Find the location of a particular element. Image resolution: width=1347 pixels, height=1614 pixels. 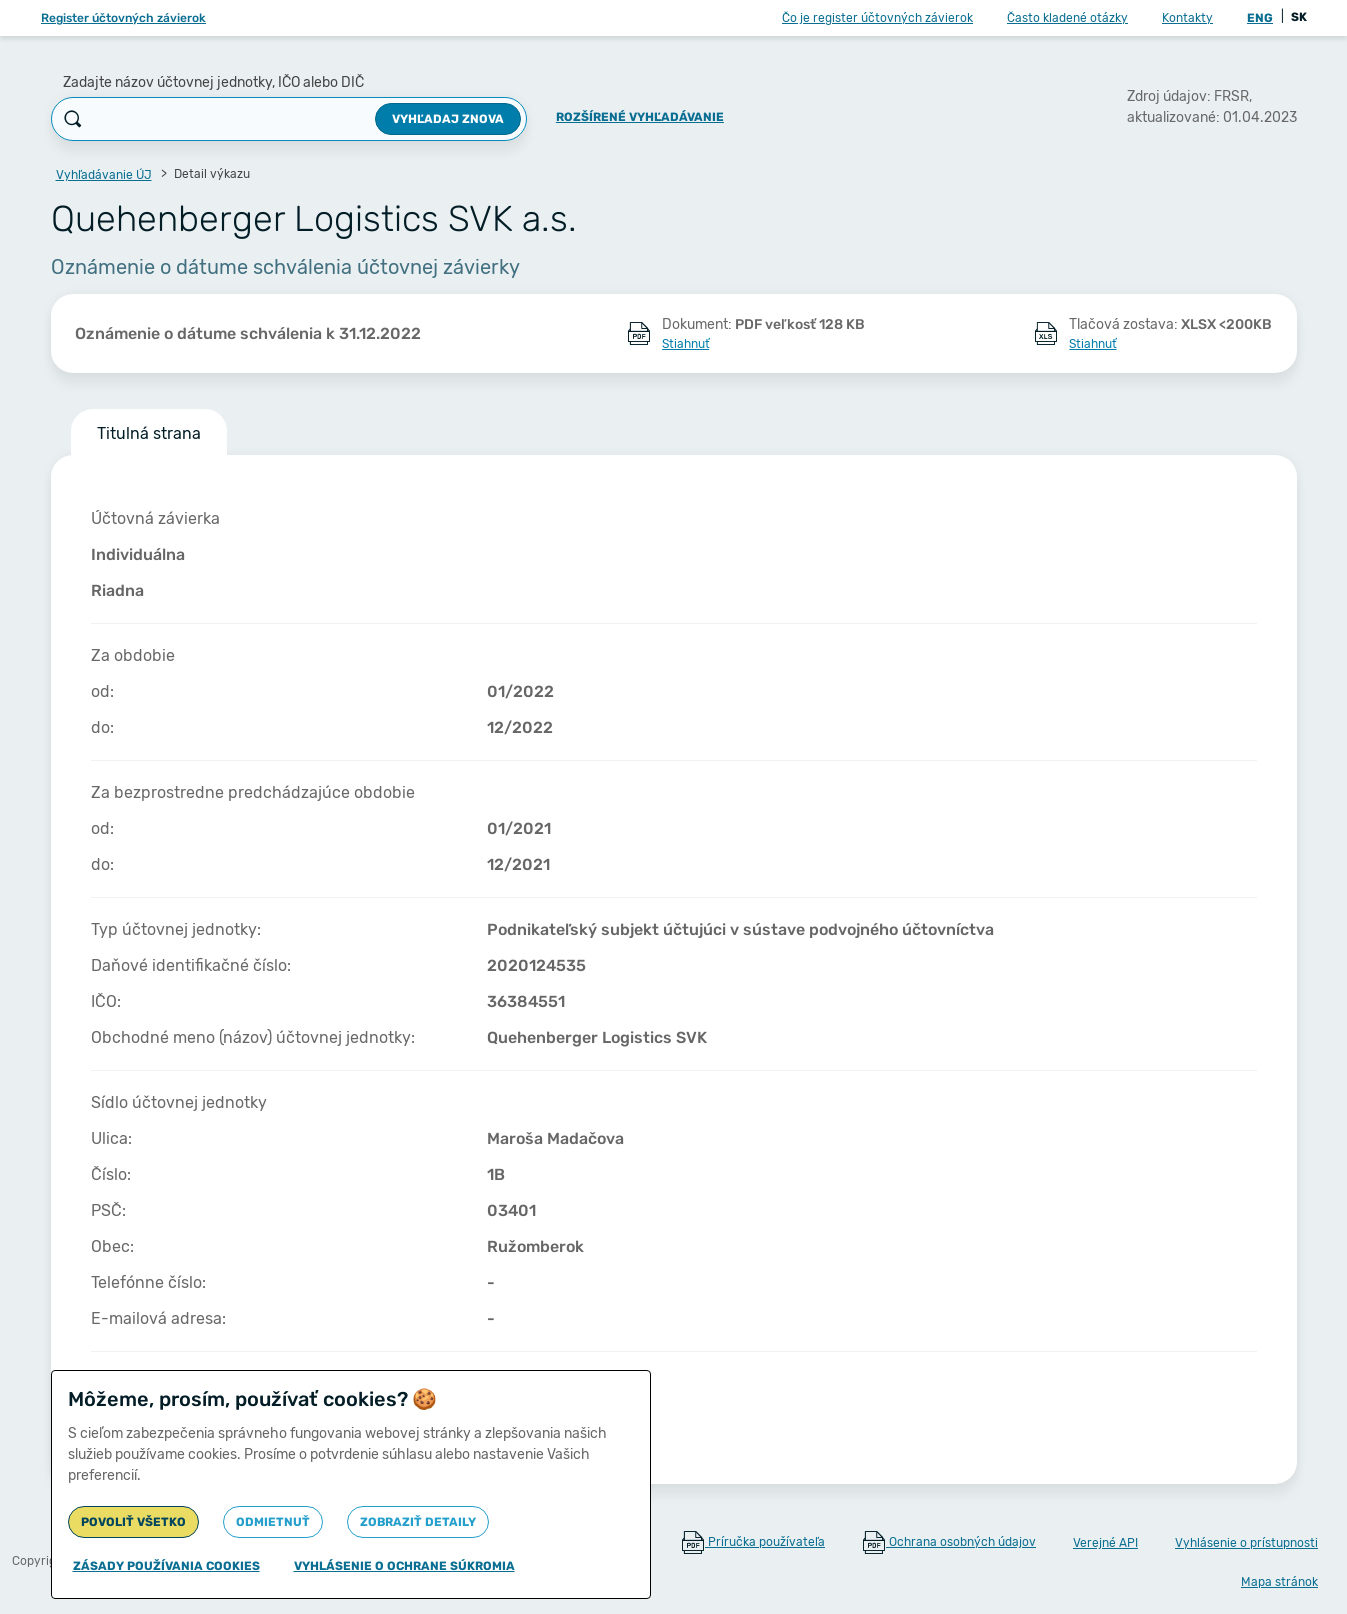

Zadajte názov účtovnej jednotky, IČO alebo DIČ is located at coordinates (213, 82).